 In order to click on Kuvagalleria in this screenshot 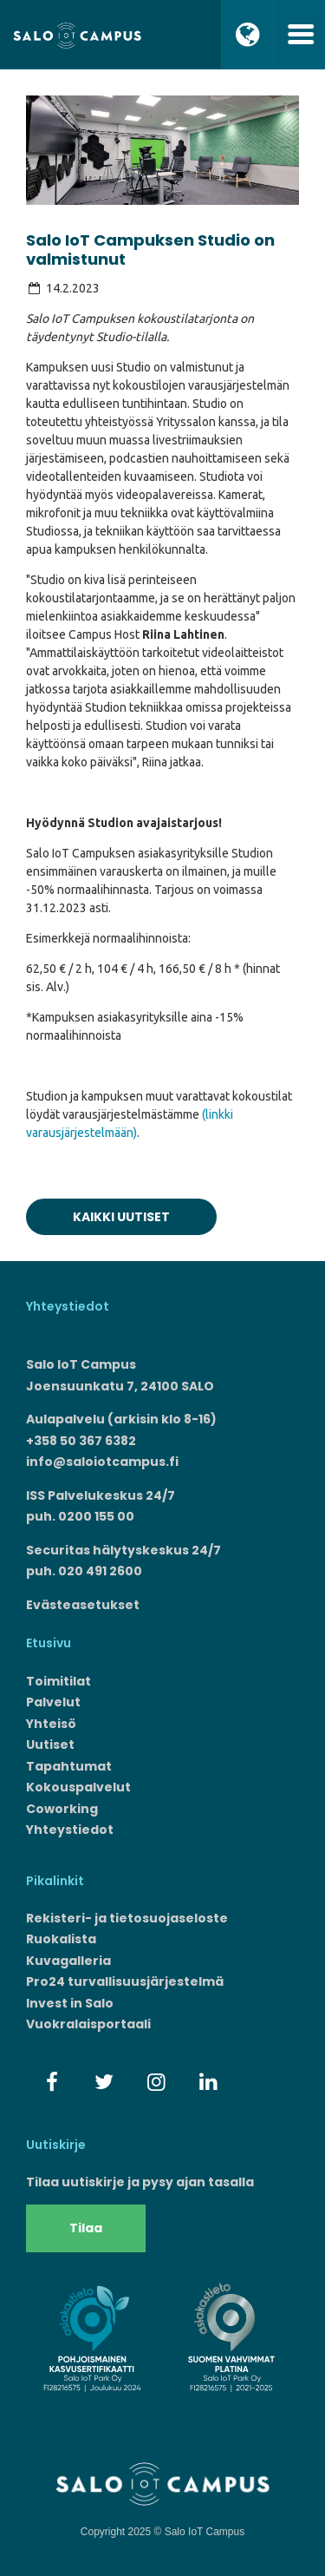, I will do `click(68, 1960)`.